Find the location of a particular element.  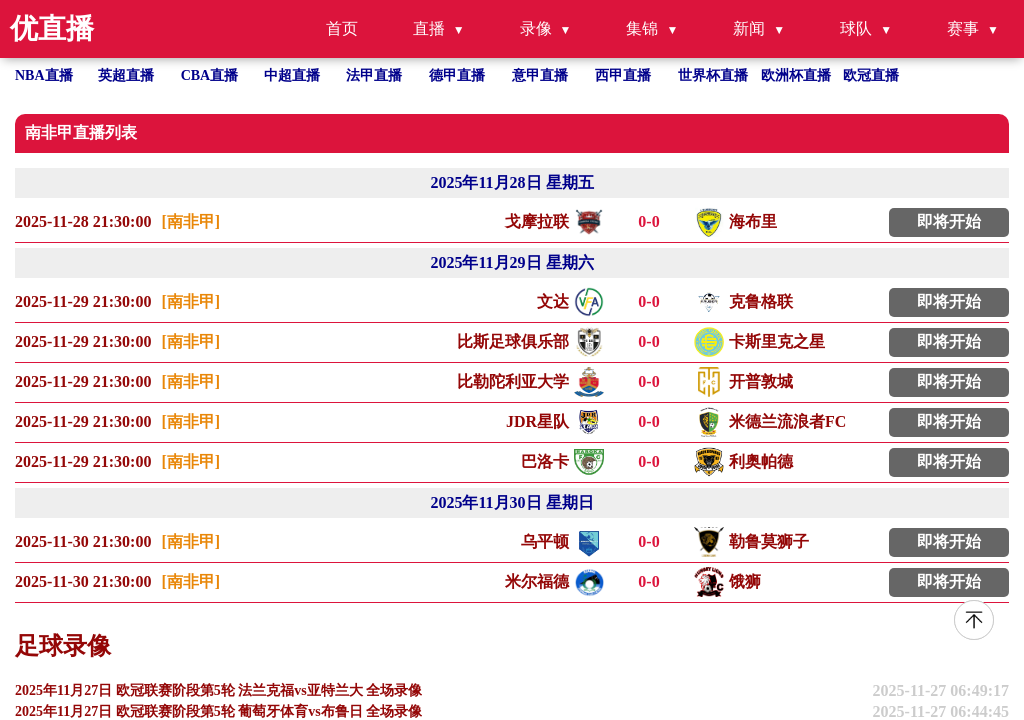

首页 is located at coordinates (342, 28).